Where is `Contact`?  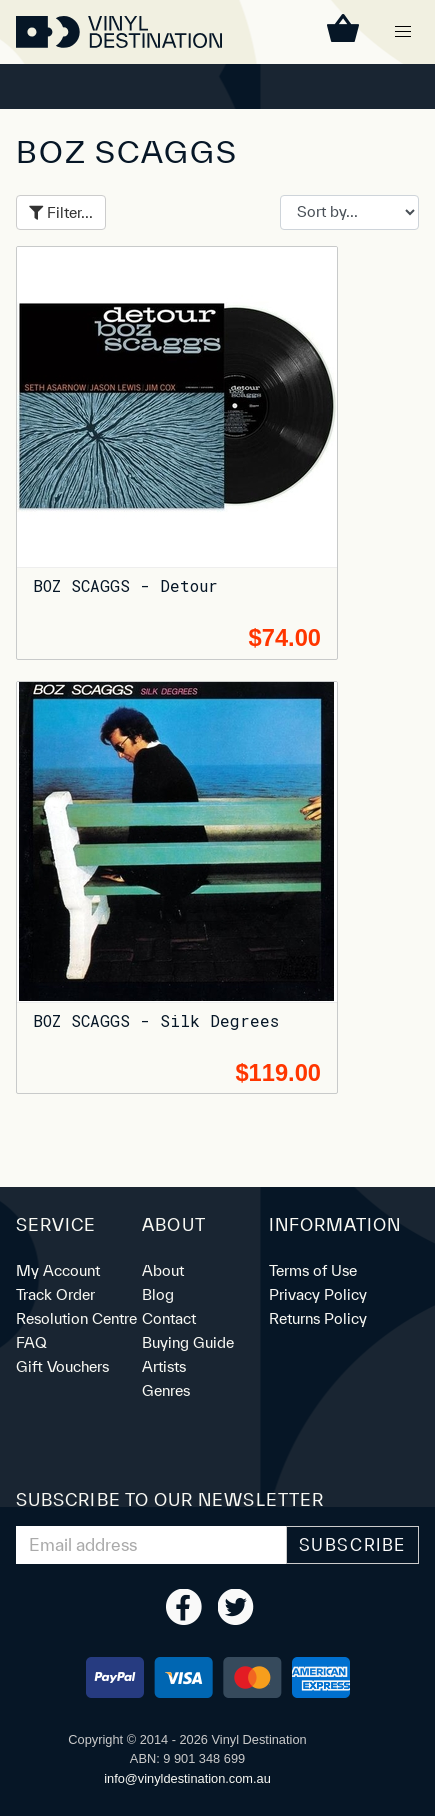 Contact is located at coordinates (169, 1318).